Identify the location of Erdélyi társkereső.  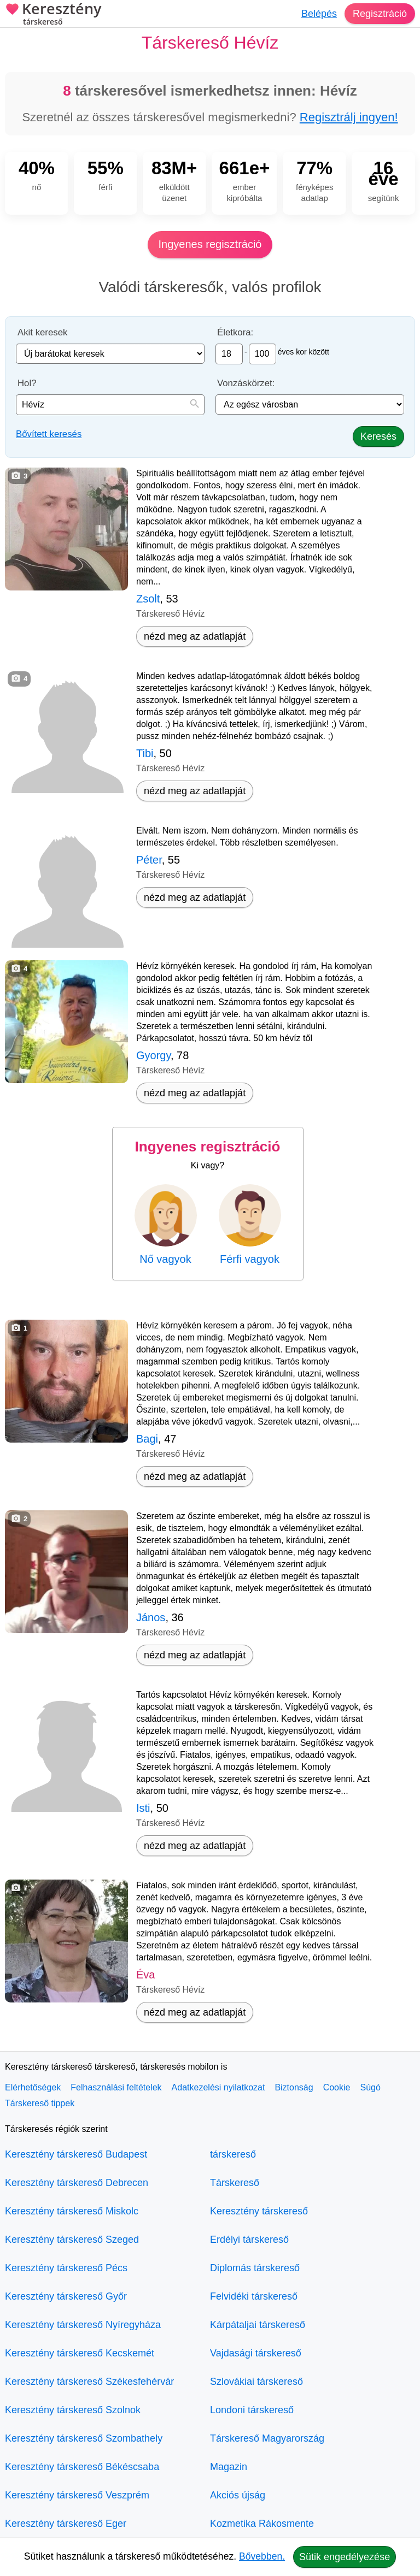
(249, 2239).